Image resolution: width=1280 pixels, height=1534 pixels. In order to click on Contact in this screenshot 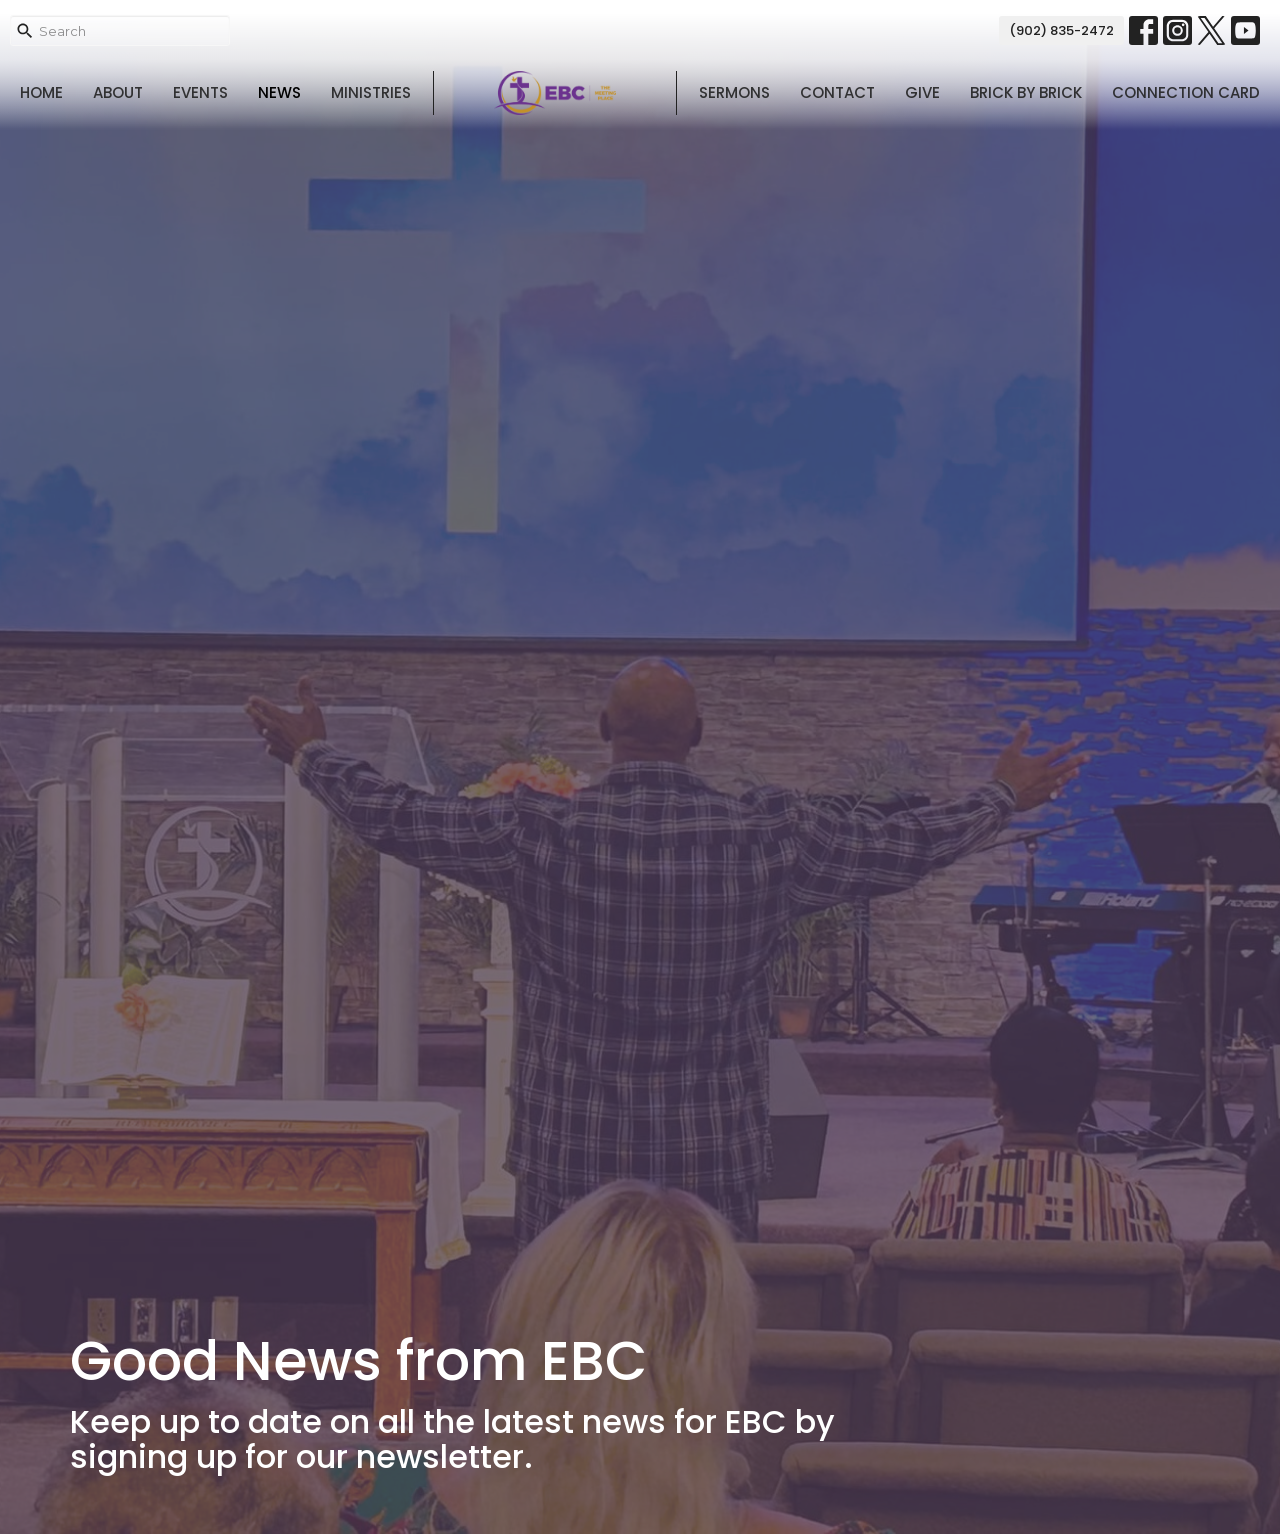, I will do `click(837, 92)`.